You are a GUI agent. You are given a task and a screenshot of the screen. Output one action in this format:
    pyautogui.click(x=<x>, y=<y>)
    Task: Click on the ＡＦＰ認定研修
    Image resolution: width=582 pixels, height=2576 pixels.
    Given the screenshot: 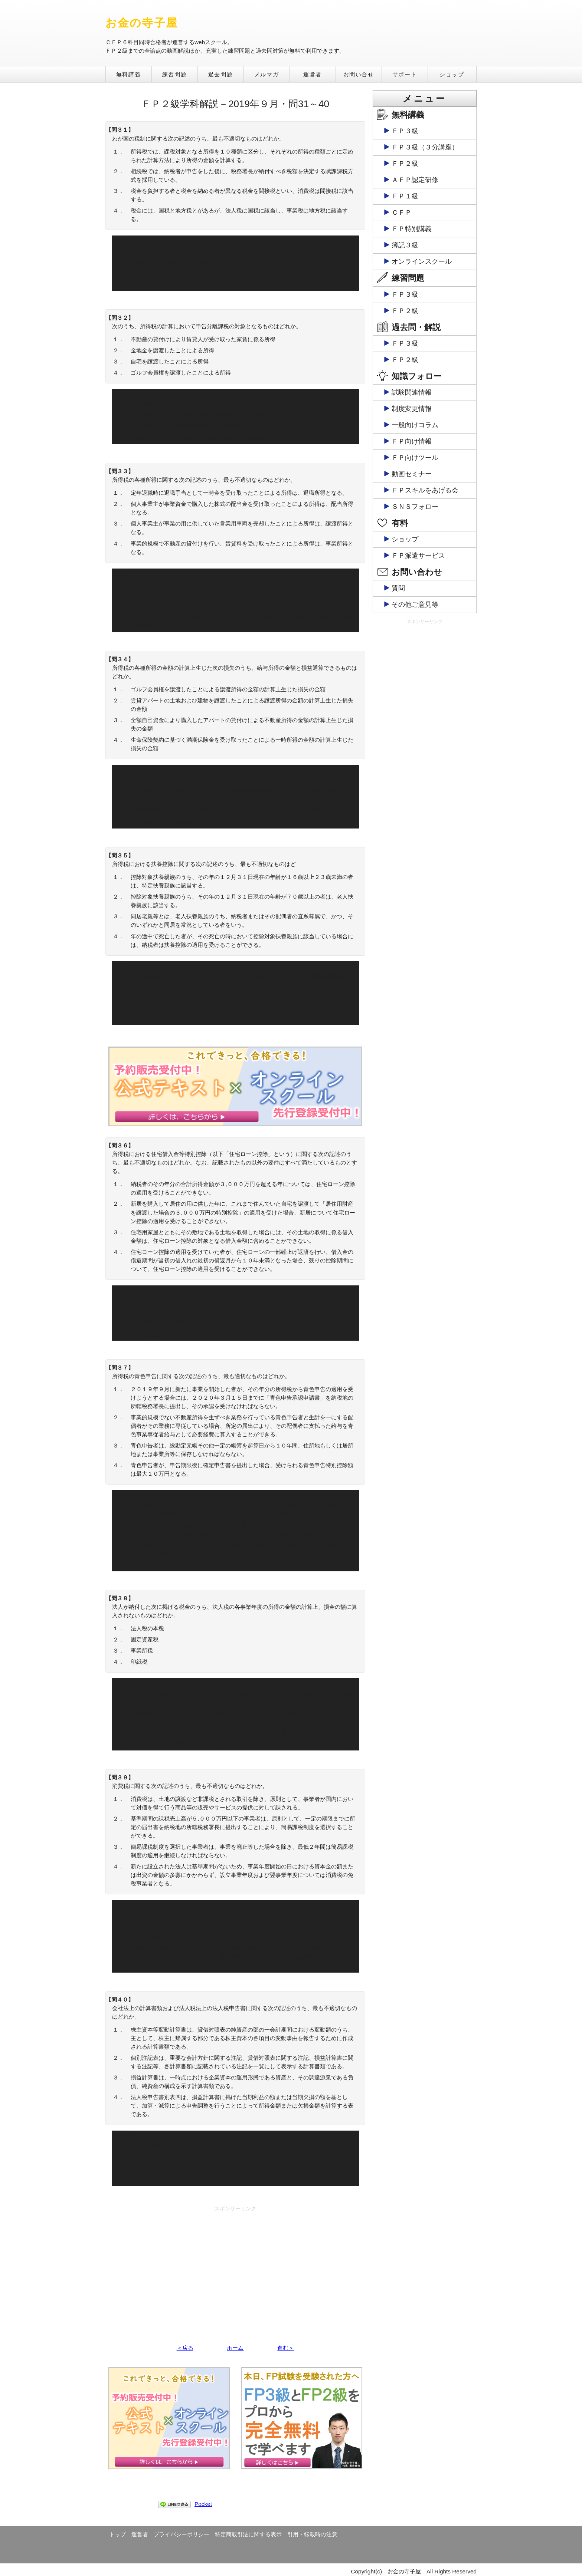 What is the action you would take?
    pyautogui.click(x=415, y=180)
    